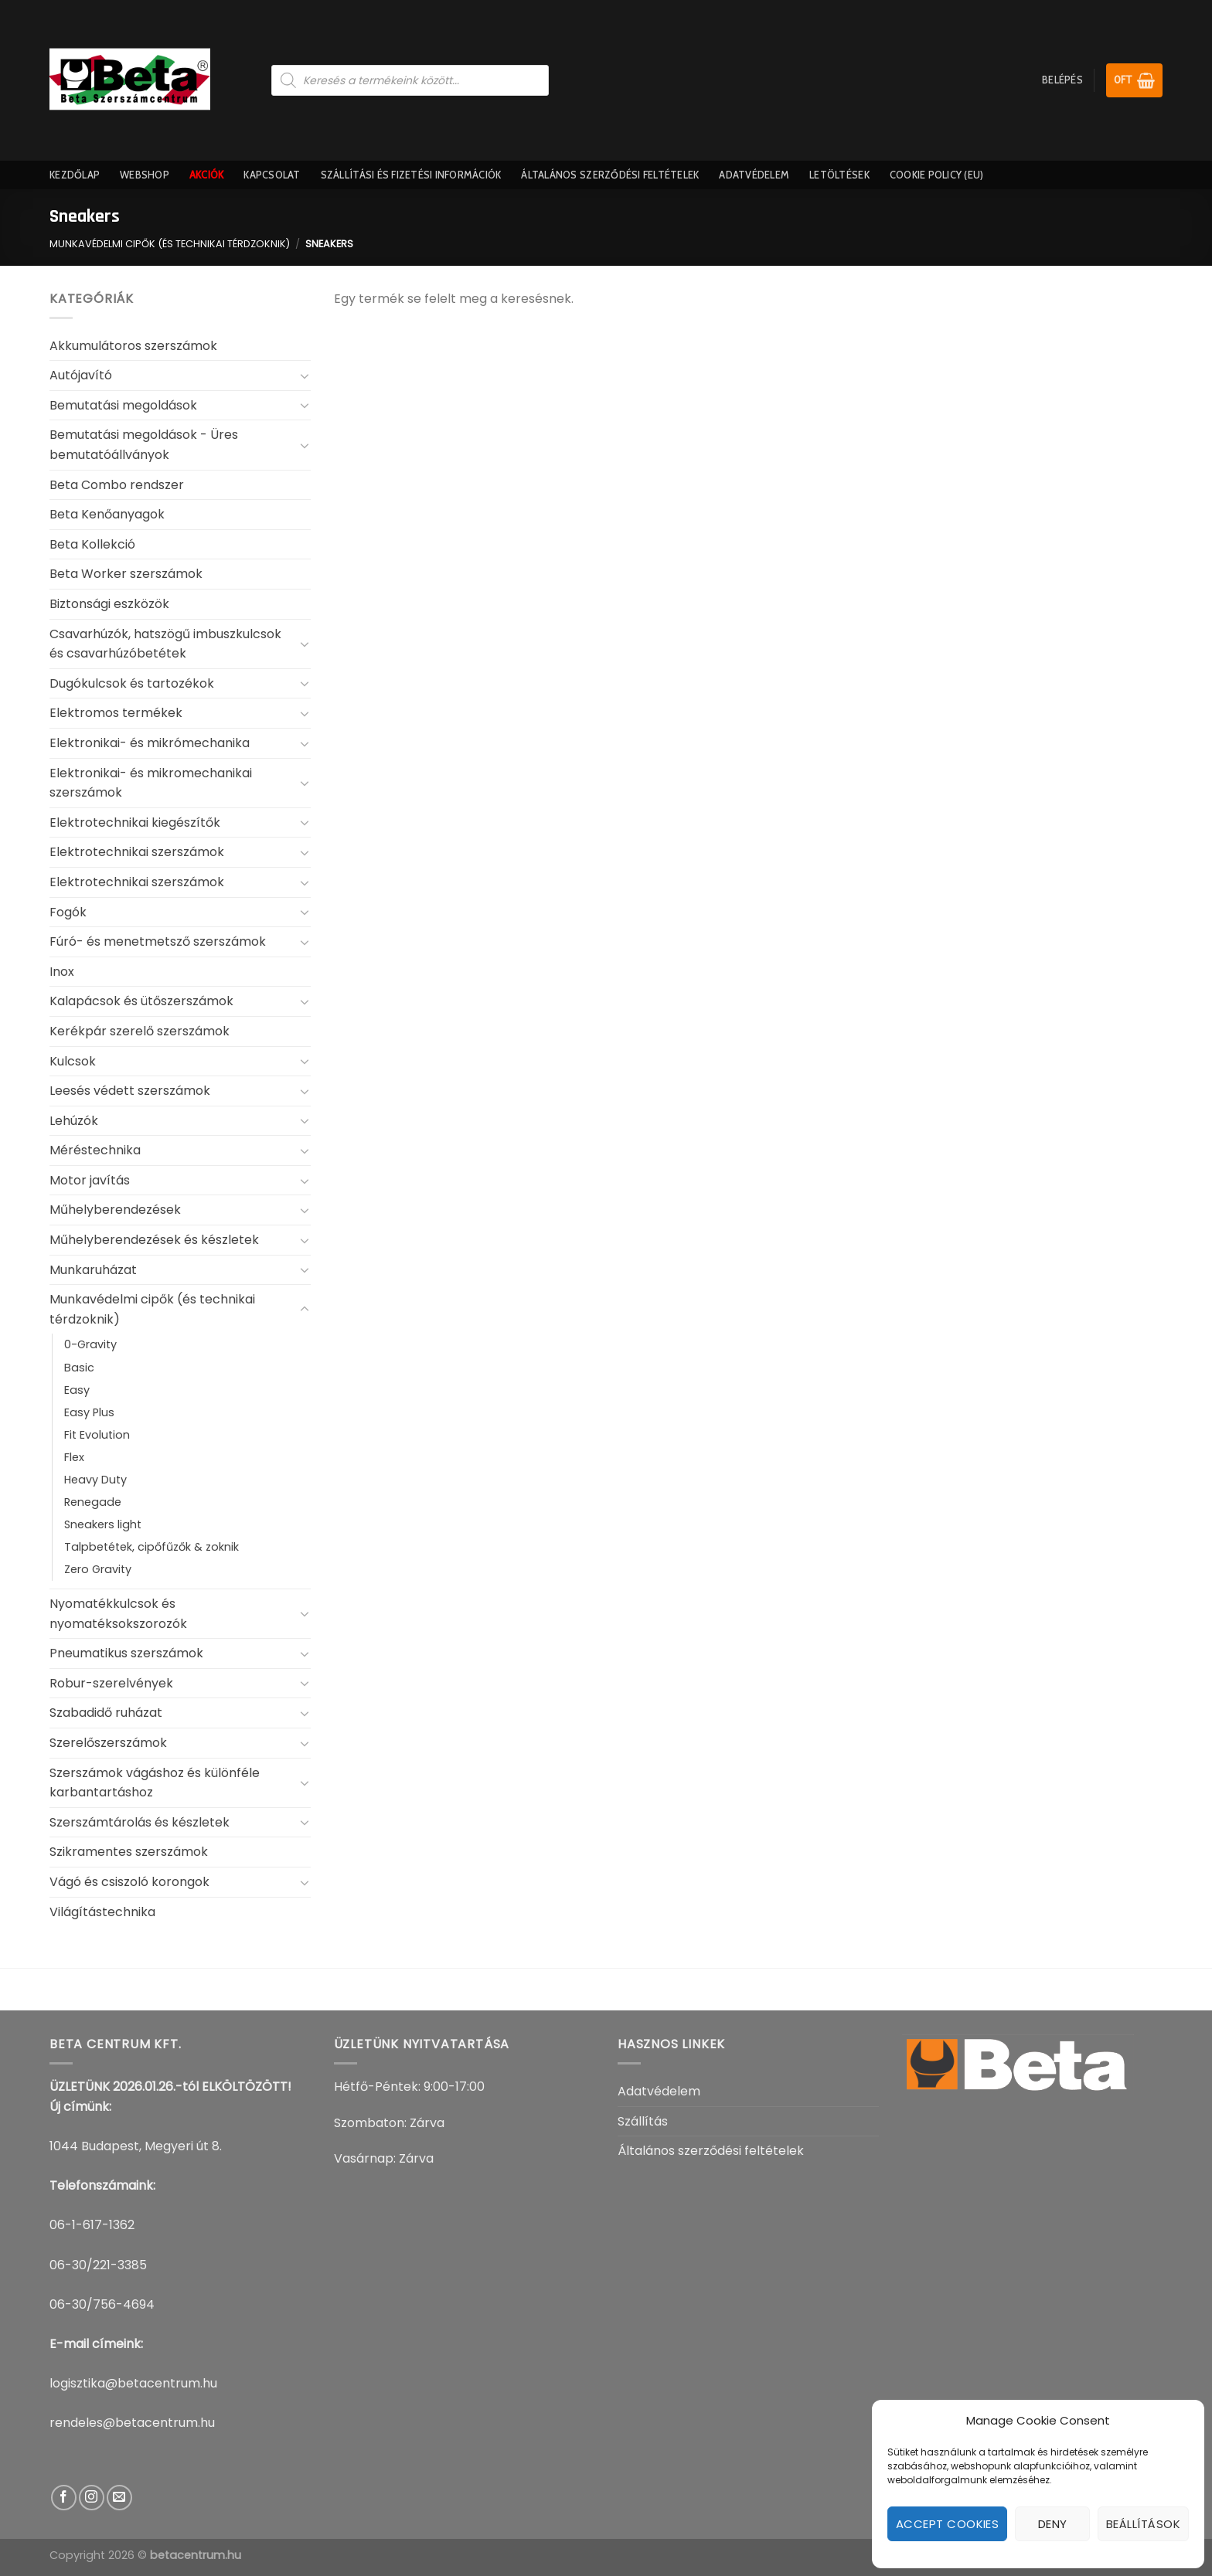 The width and height of the screenshot is (1212, 2576). What do you see at coordinates (271, 175) in the screenshot?
I see `Kapcsolat` at bounding box center [271, 175].